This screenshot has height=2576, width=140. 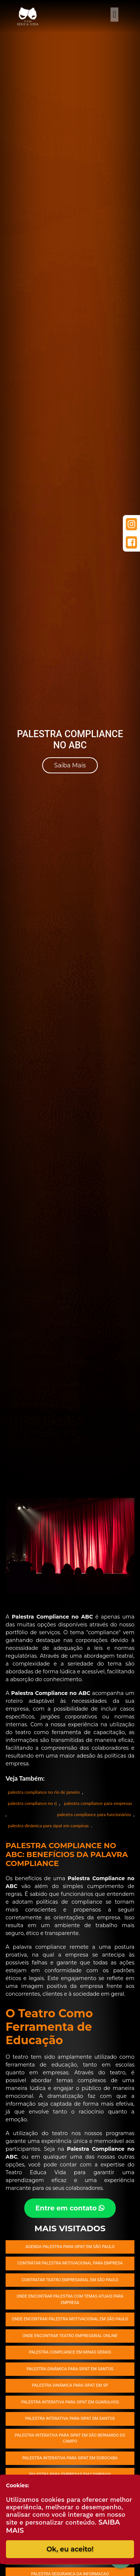 What do you see at coordinates (94, 1814) in the screenshot?
I see `palestra compliance para funcionários` at bounding box center [94, 1814].